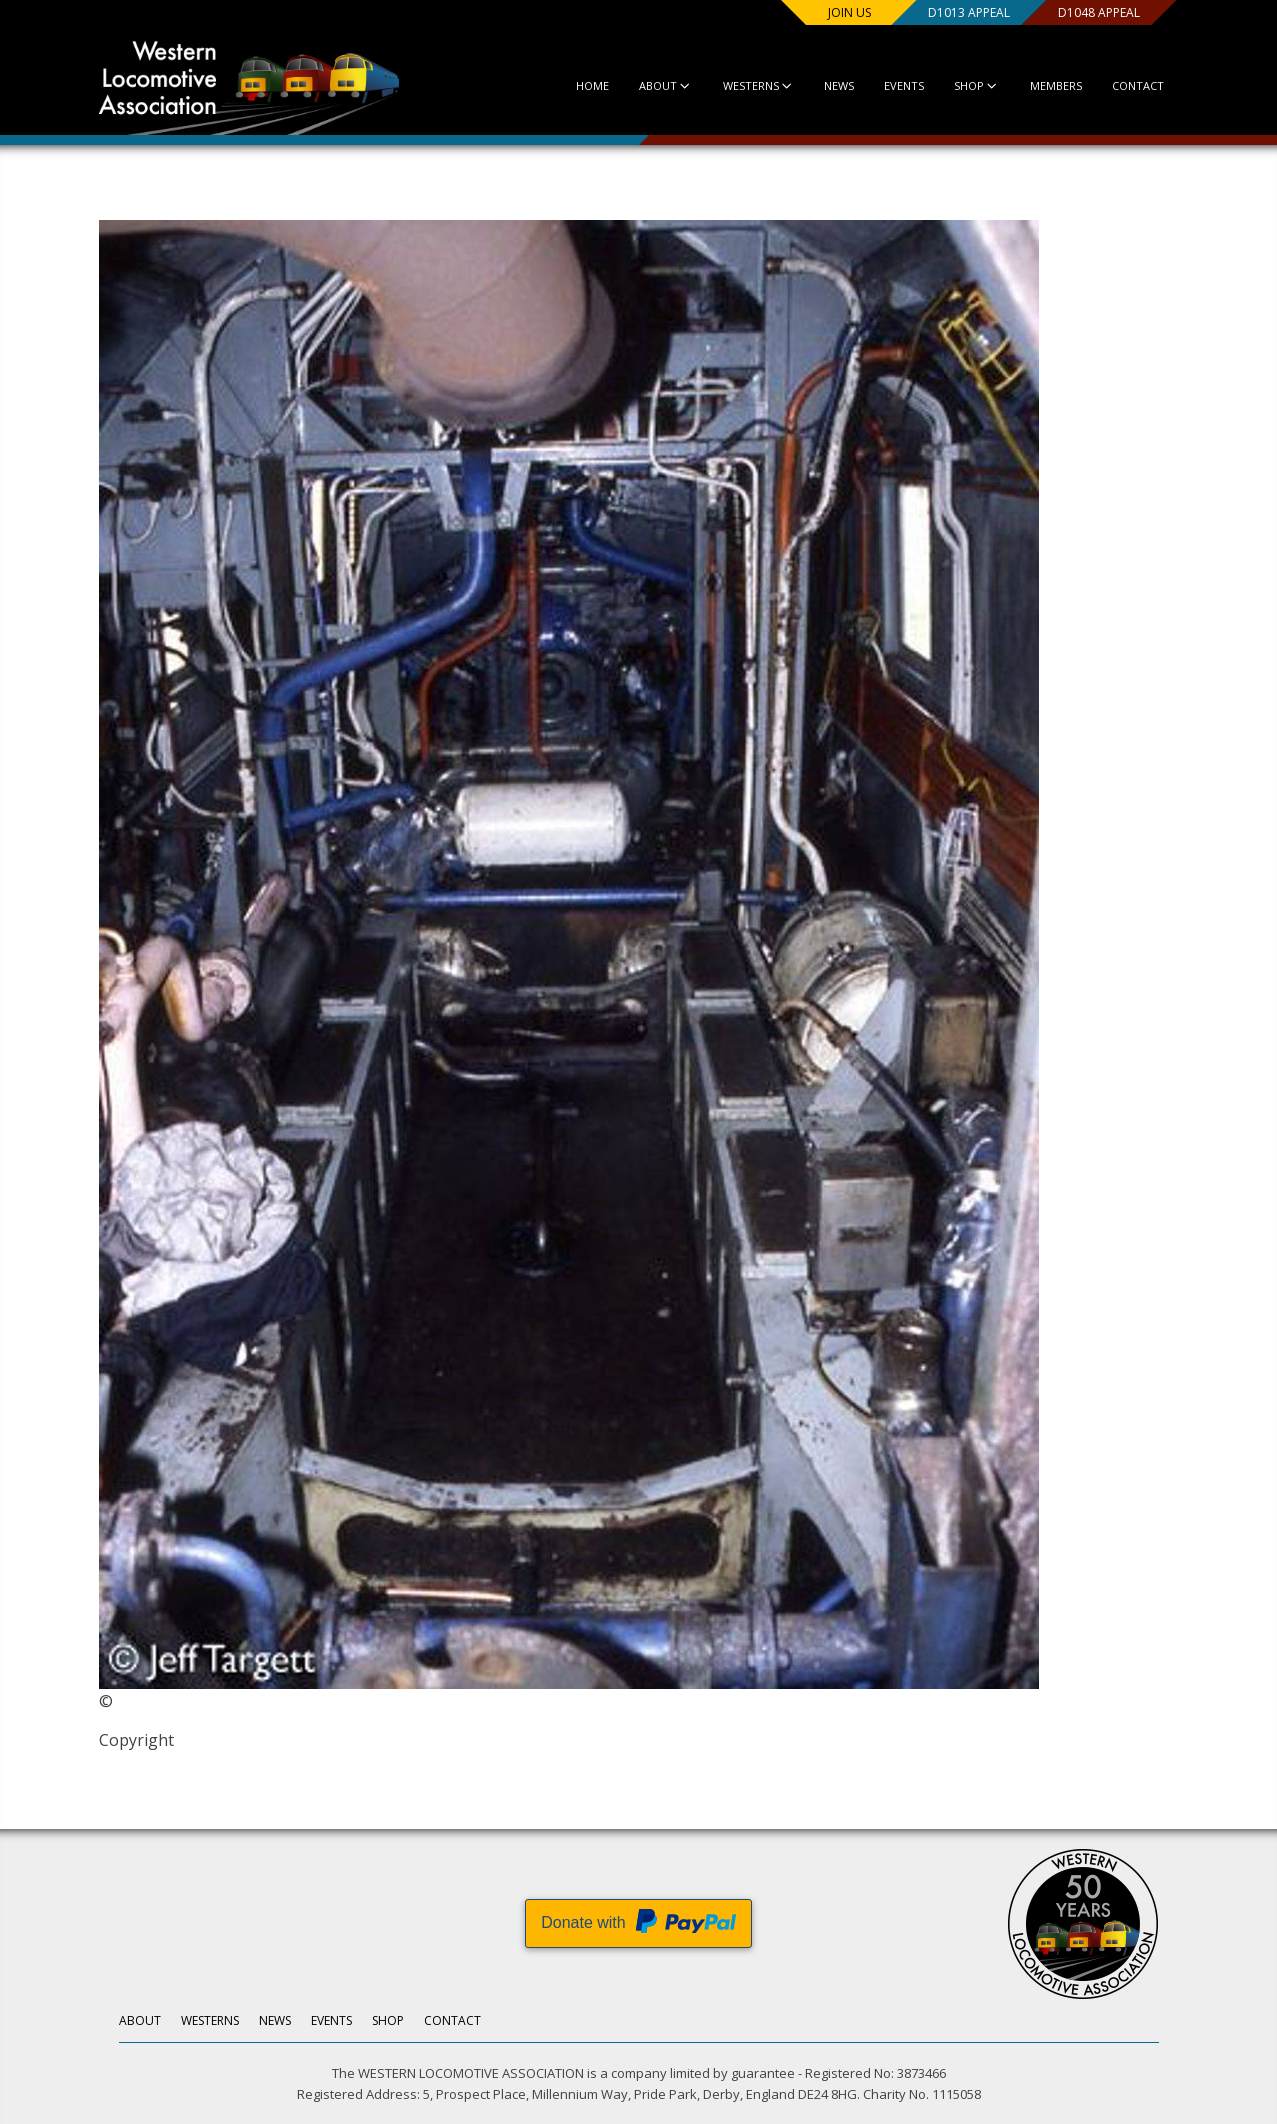  I want to click on Events, so click(904, 85).